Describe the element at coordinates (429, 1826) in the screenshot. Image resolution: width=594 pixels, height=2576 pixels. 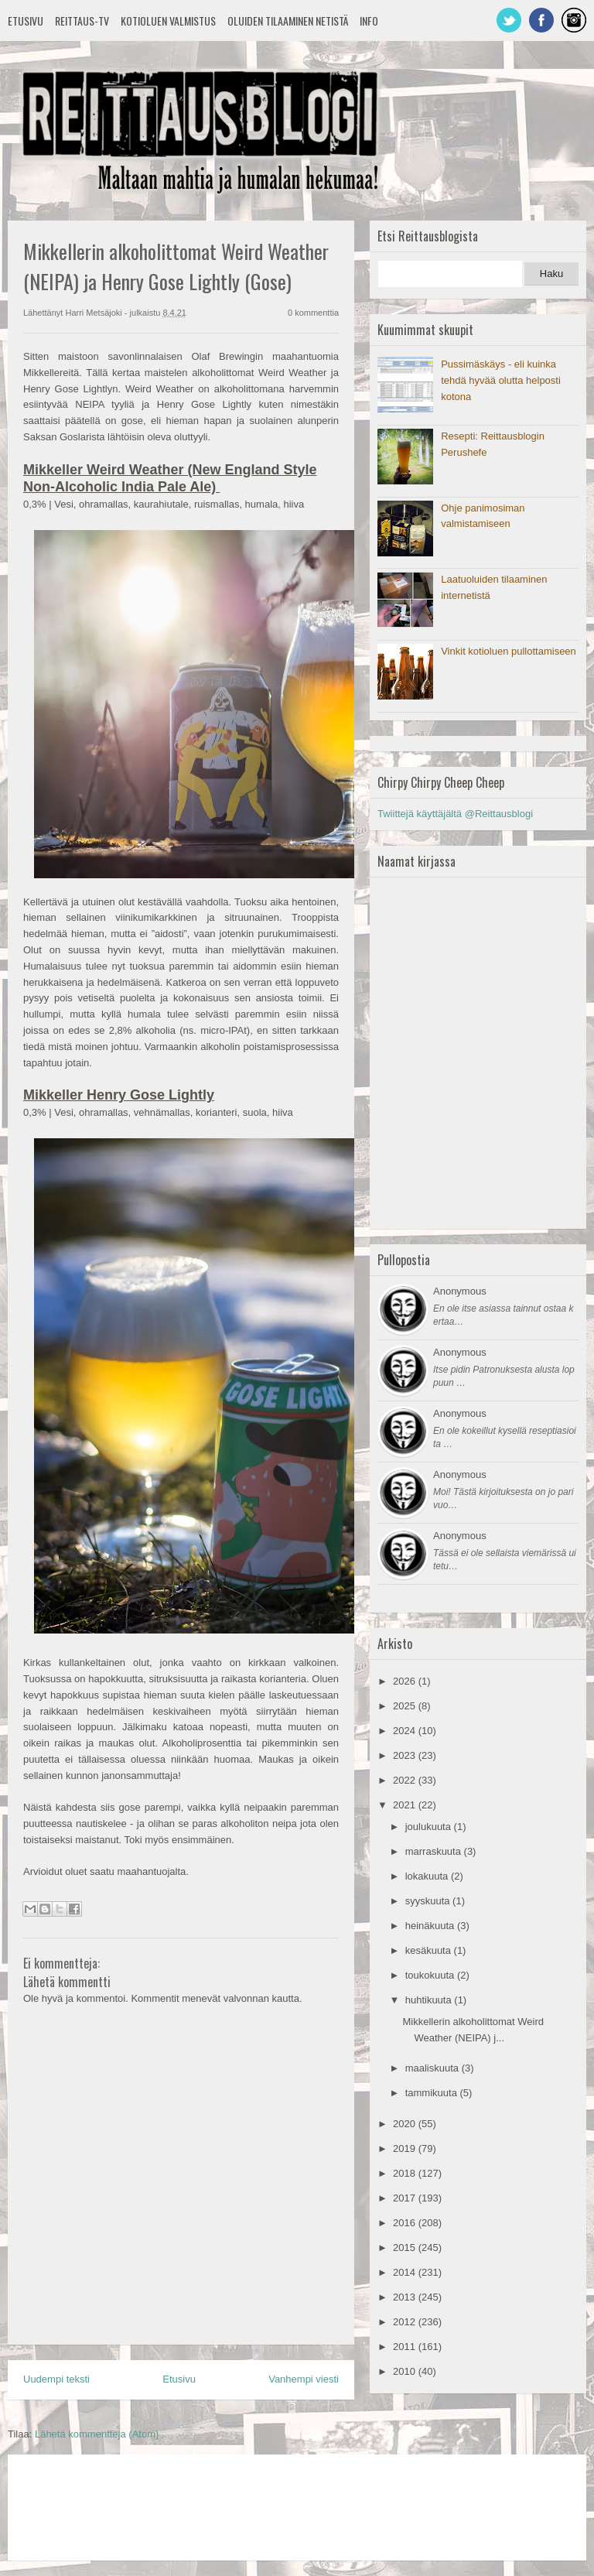
I see `joulukuuta` at that location.